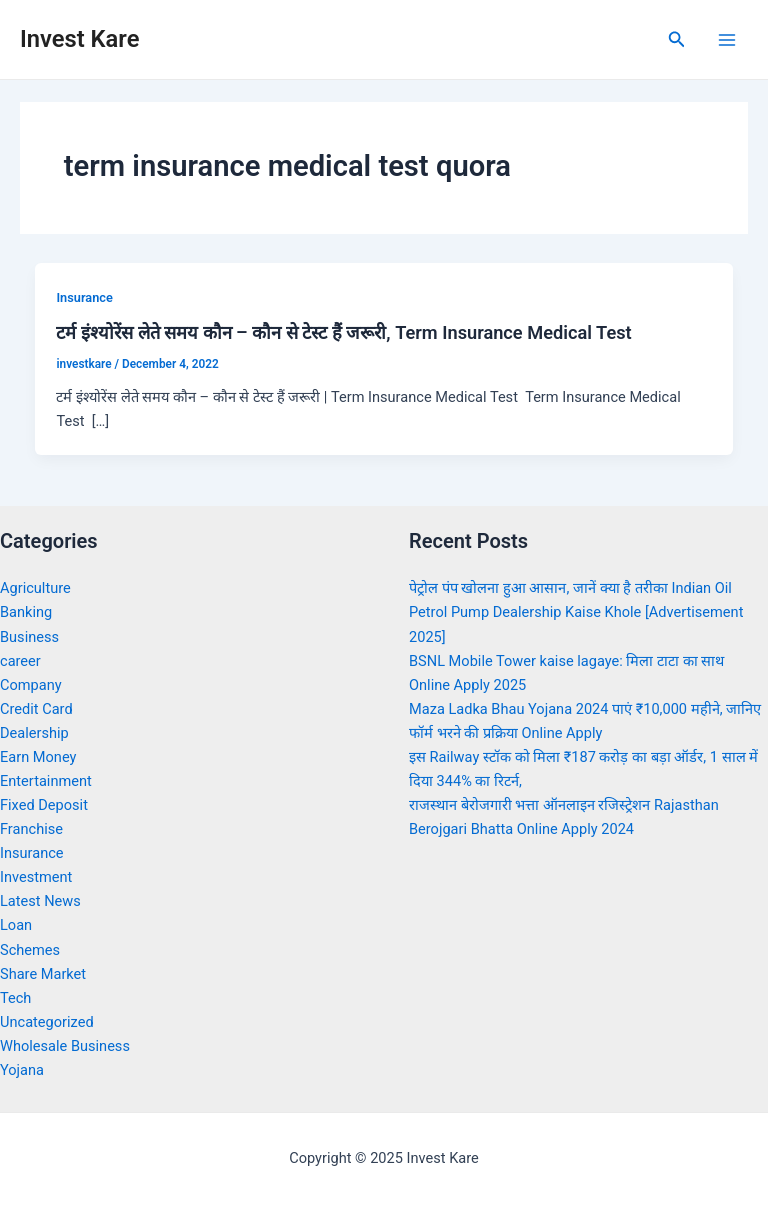 The image size is (768, 1213). I want to click on [Search icon link], so click(677, 39).